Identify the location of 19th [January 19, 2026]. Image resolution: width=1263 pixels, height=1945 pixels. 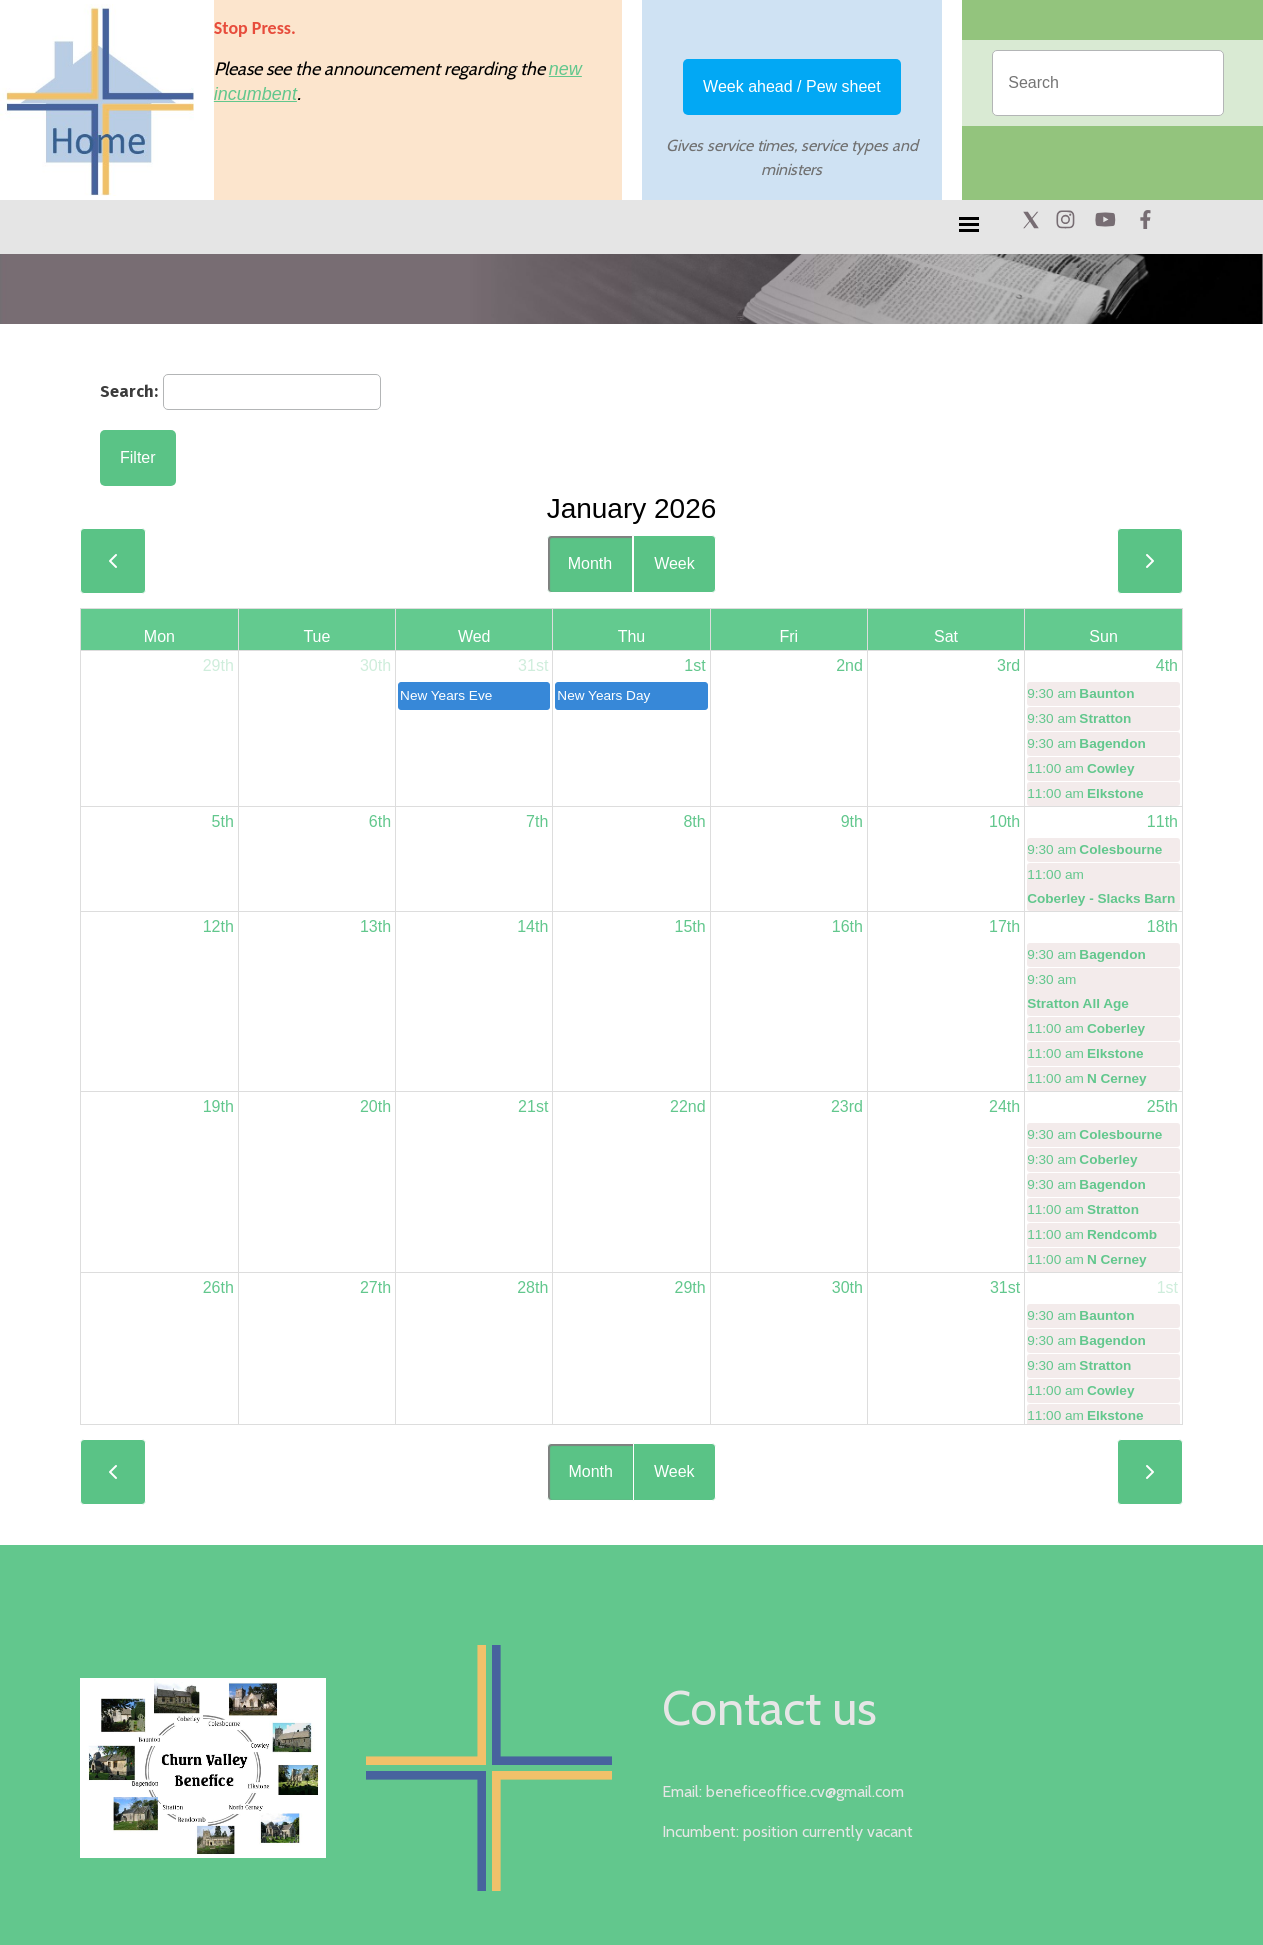
(218, 1106).